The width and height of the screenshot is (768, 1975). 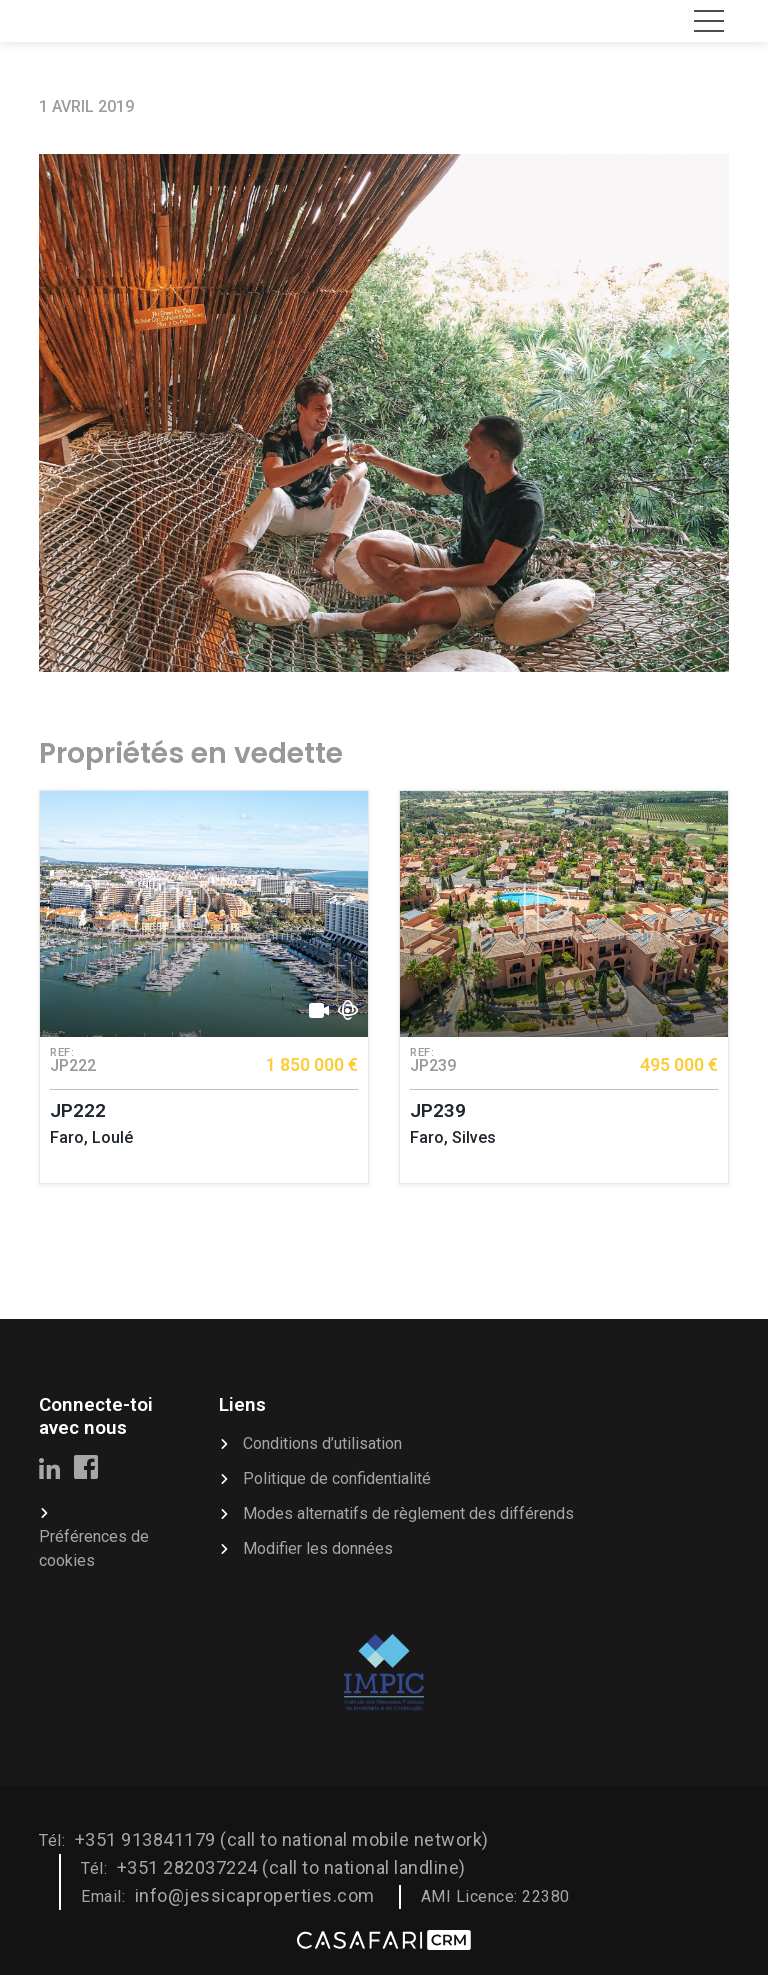 What do you see at coordinates (709, 21) in the screenshot?
I see `[Toggle navigation]` at bounding box center [709, 21].